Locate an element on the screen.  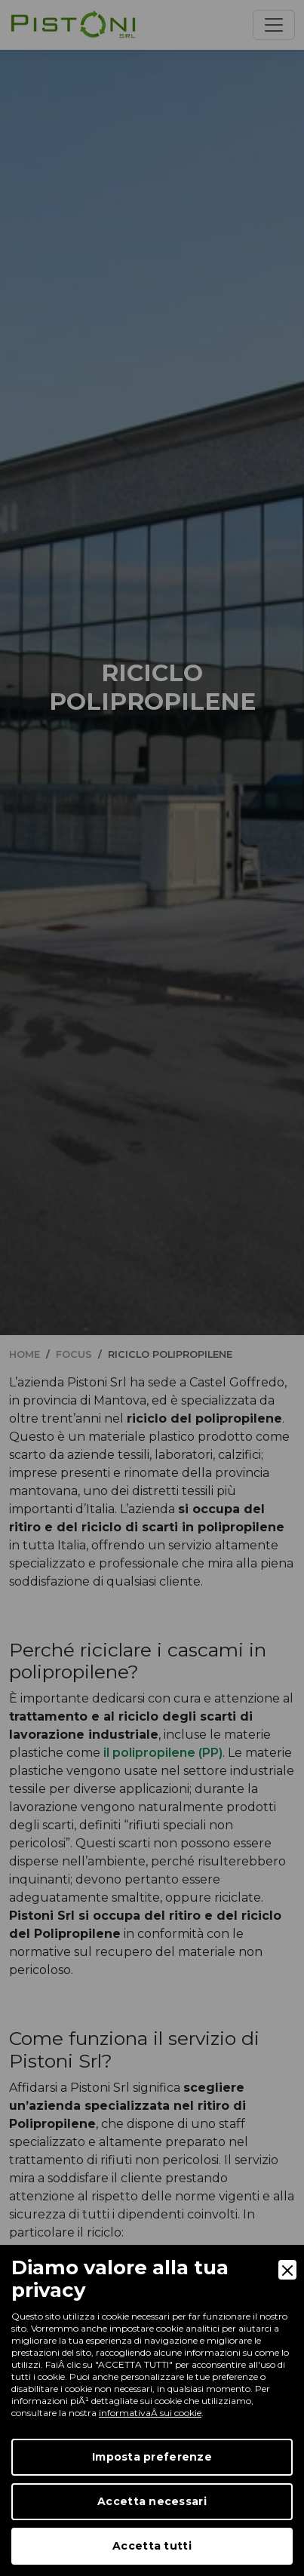
[Close] is located at coordinates (287, 2270).